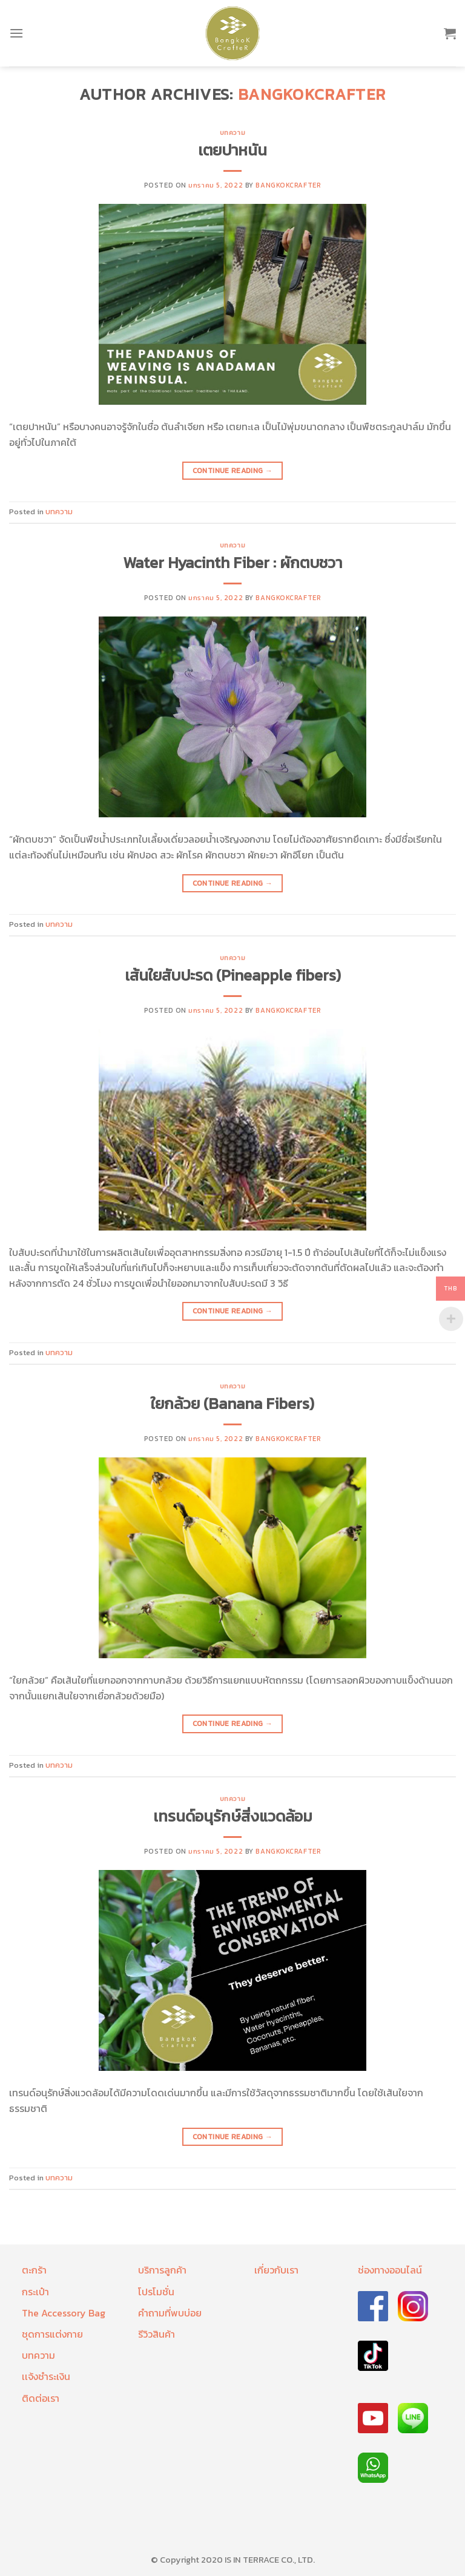  I want to click on bangkokcrafter, so click(312, 94).